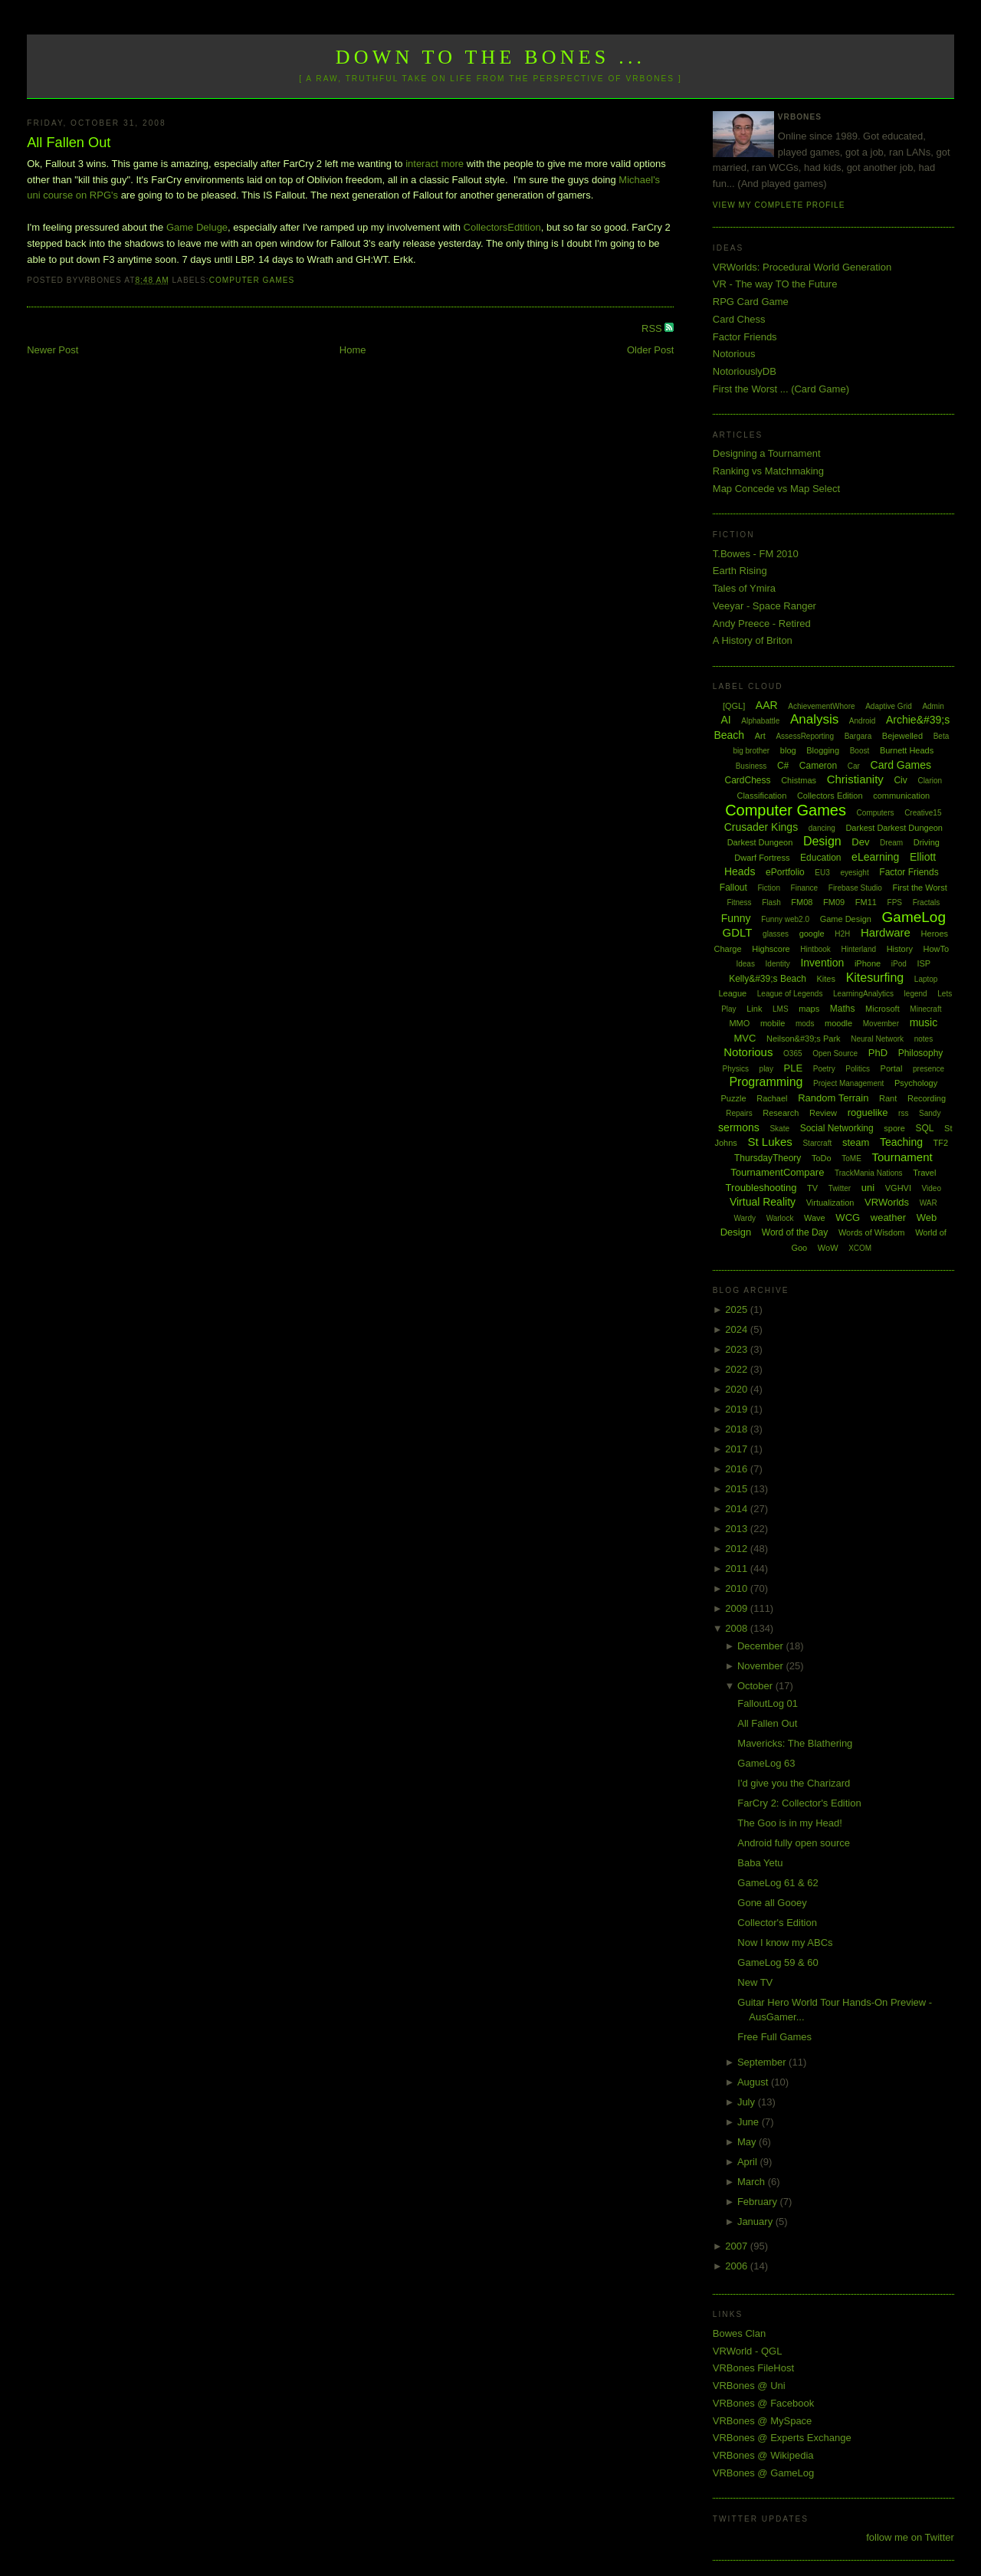  I want to click on 2020, so click(737, 1389).